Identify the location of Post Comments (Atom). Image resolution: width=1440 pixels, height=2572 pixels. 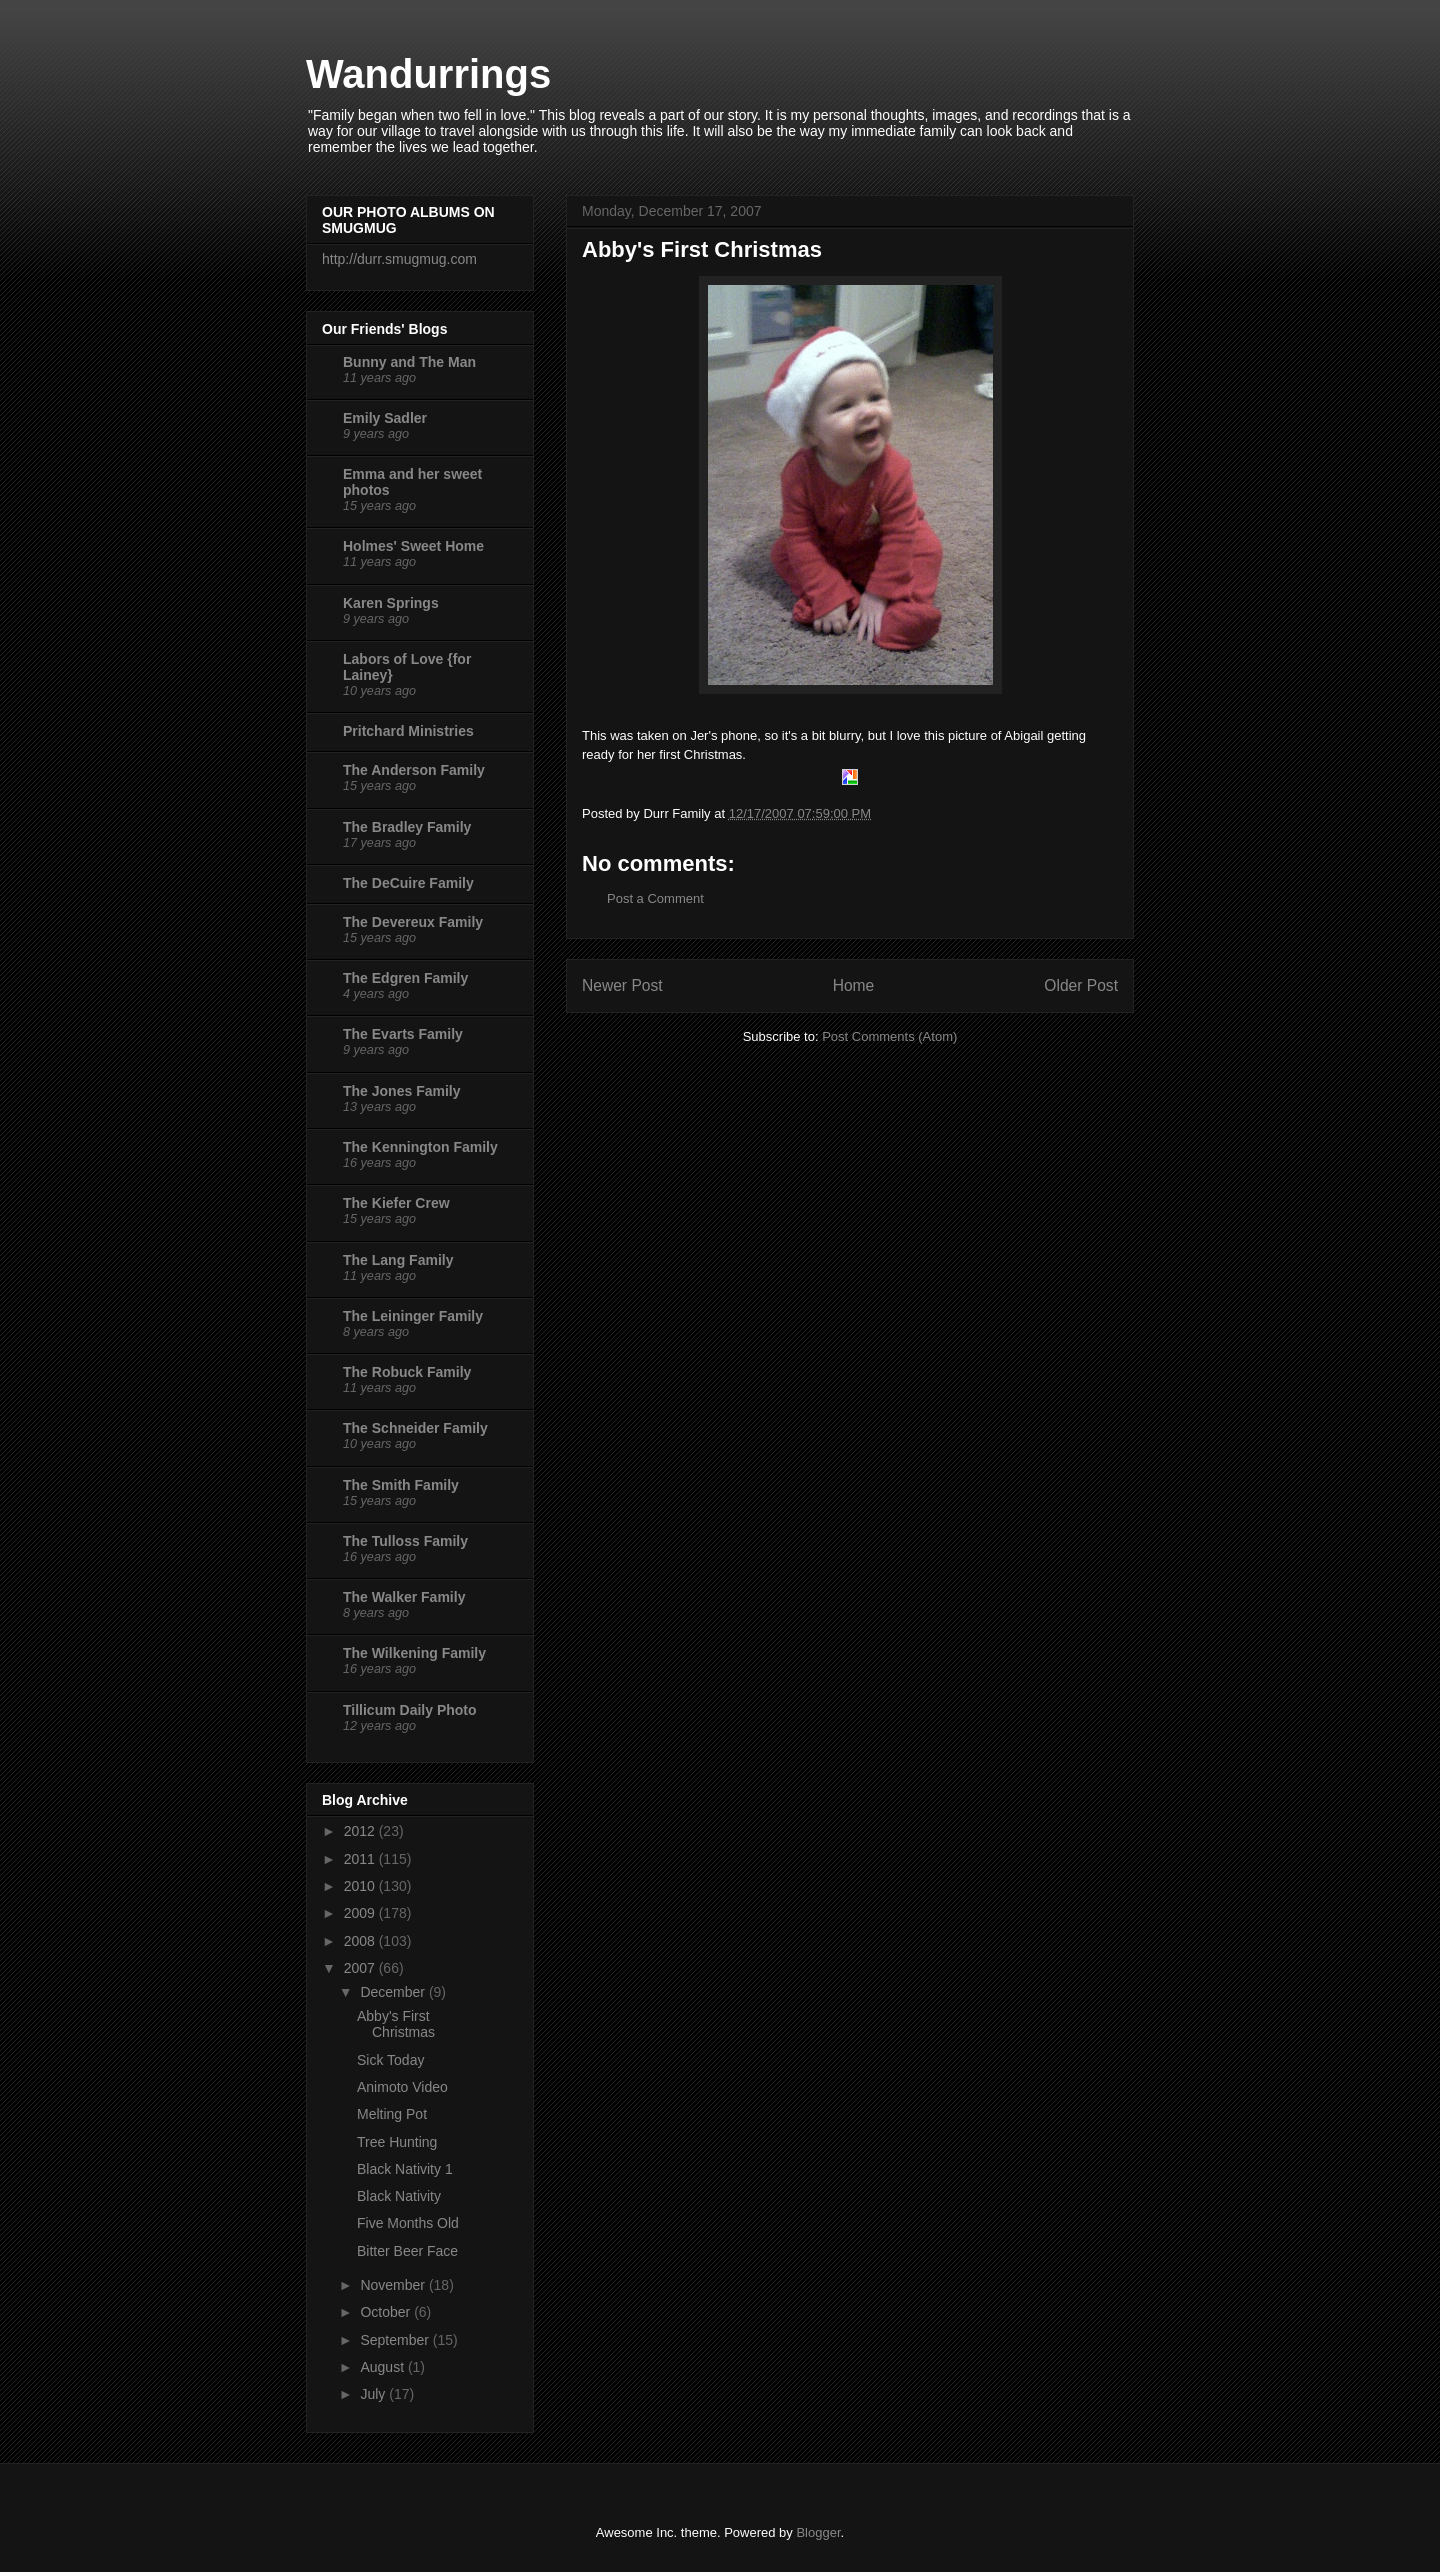
(889, 1036).